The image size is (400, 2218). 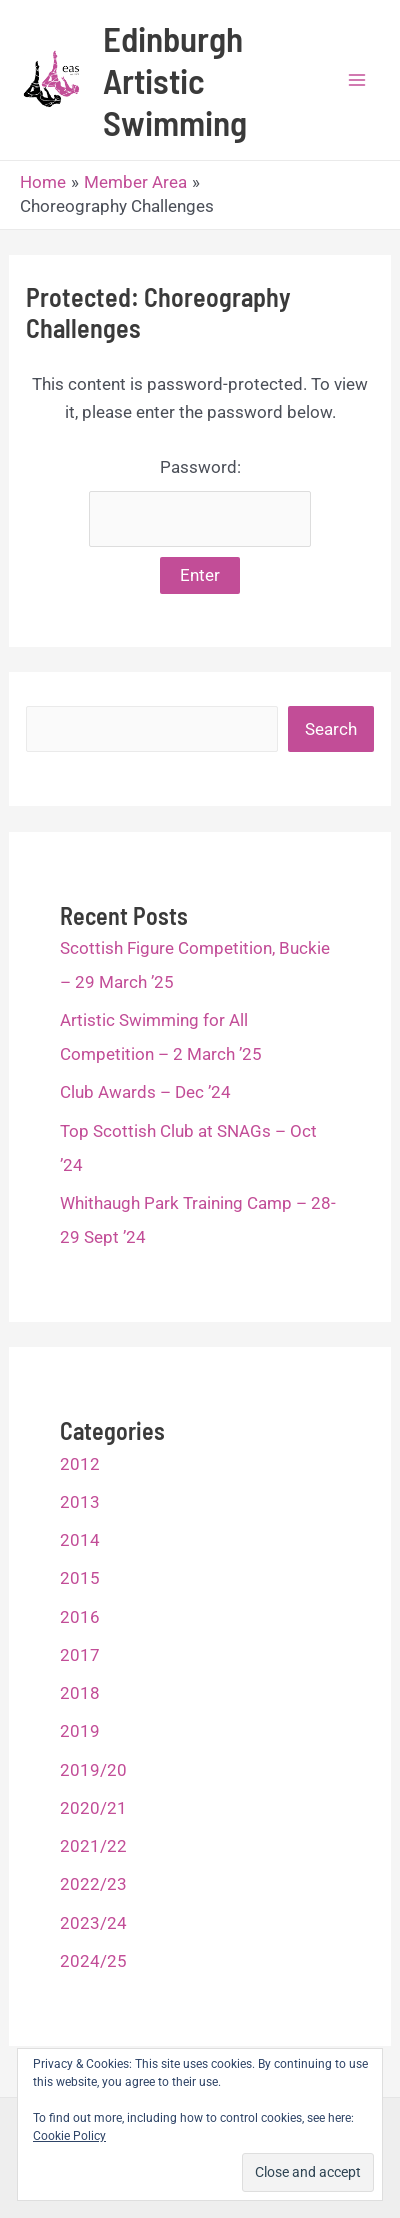 What do you see at coordinates (93, 1770) in the screenshot?
I see `2019/20` at bounding box center [93, 1770].